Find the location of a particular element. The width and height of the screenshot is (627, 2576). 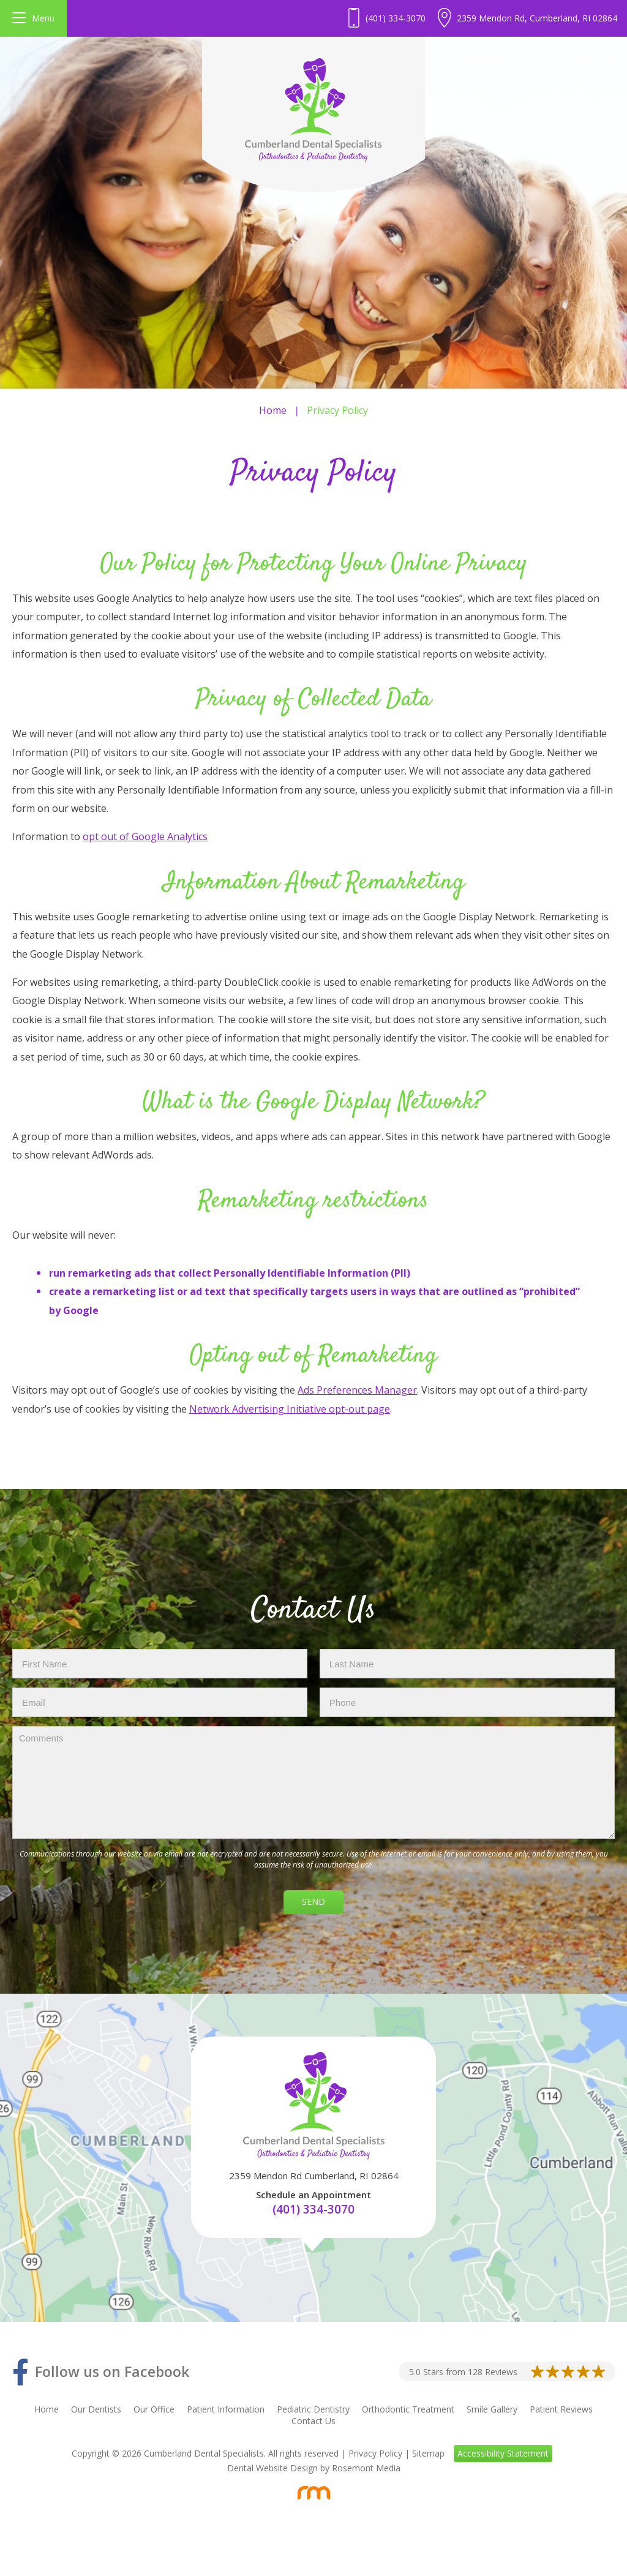

Privacy Policy is located at coordinates (375, 2453).